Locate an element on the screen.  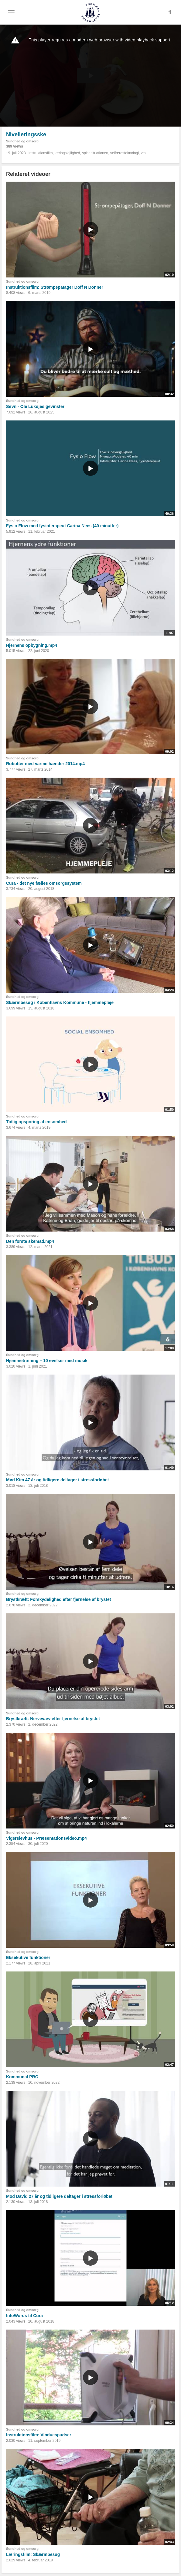
Brystkræft: Forskydelighed efter fjernelse af brystet is located at coordinates (58, 1599).